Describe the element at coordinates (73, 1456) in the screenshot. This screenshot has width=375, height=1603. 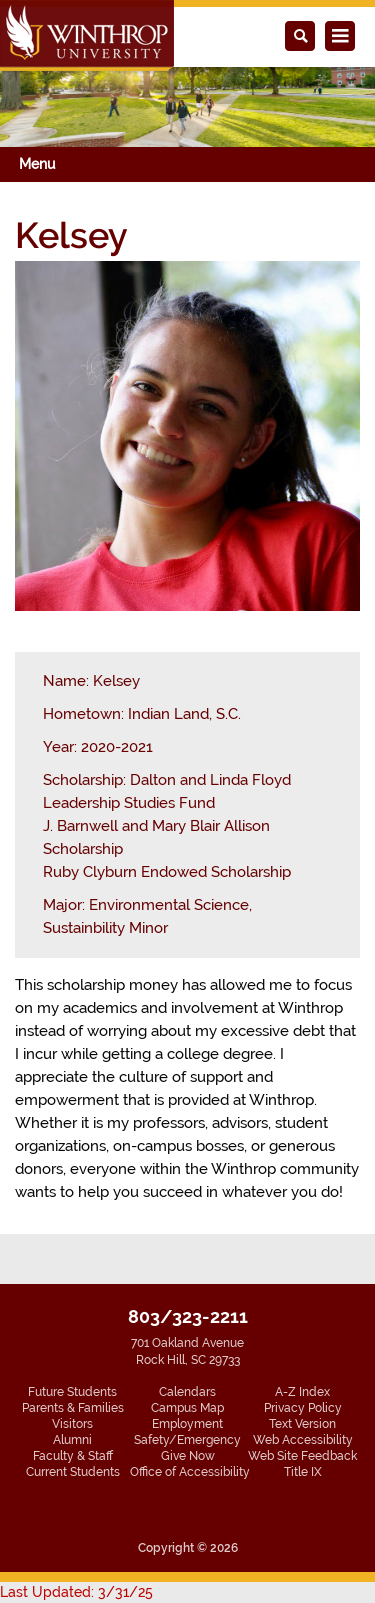
I see `Faculty & Staff` at that location.